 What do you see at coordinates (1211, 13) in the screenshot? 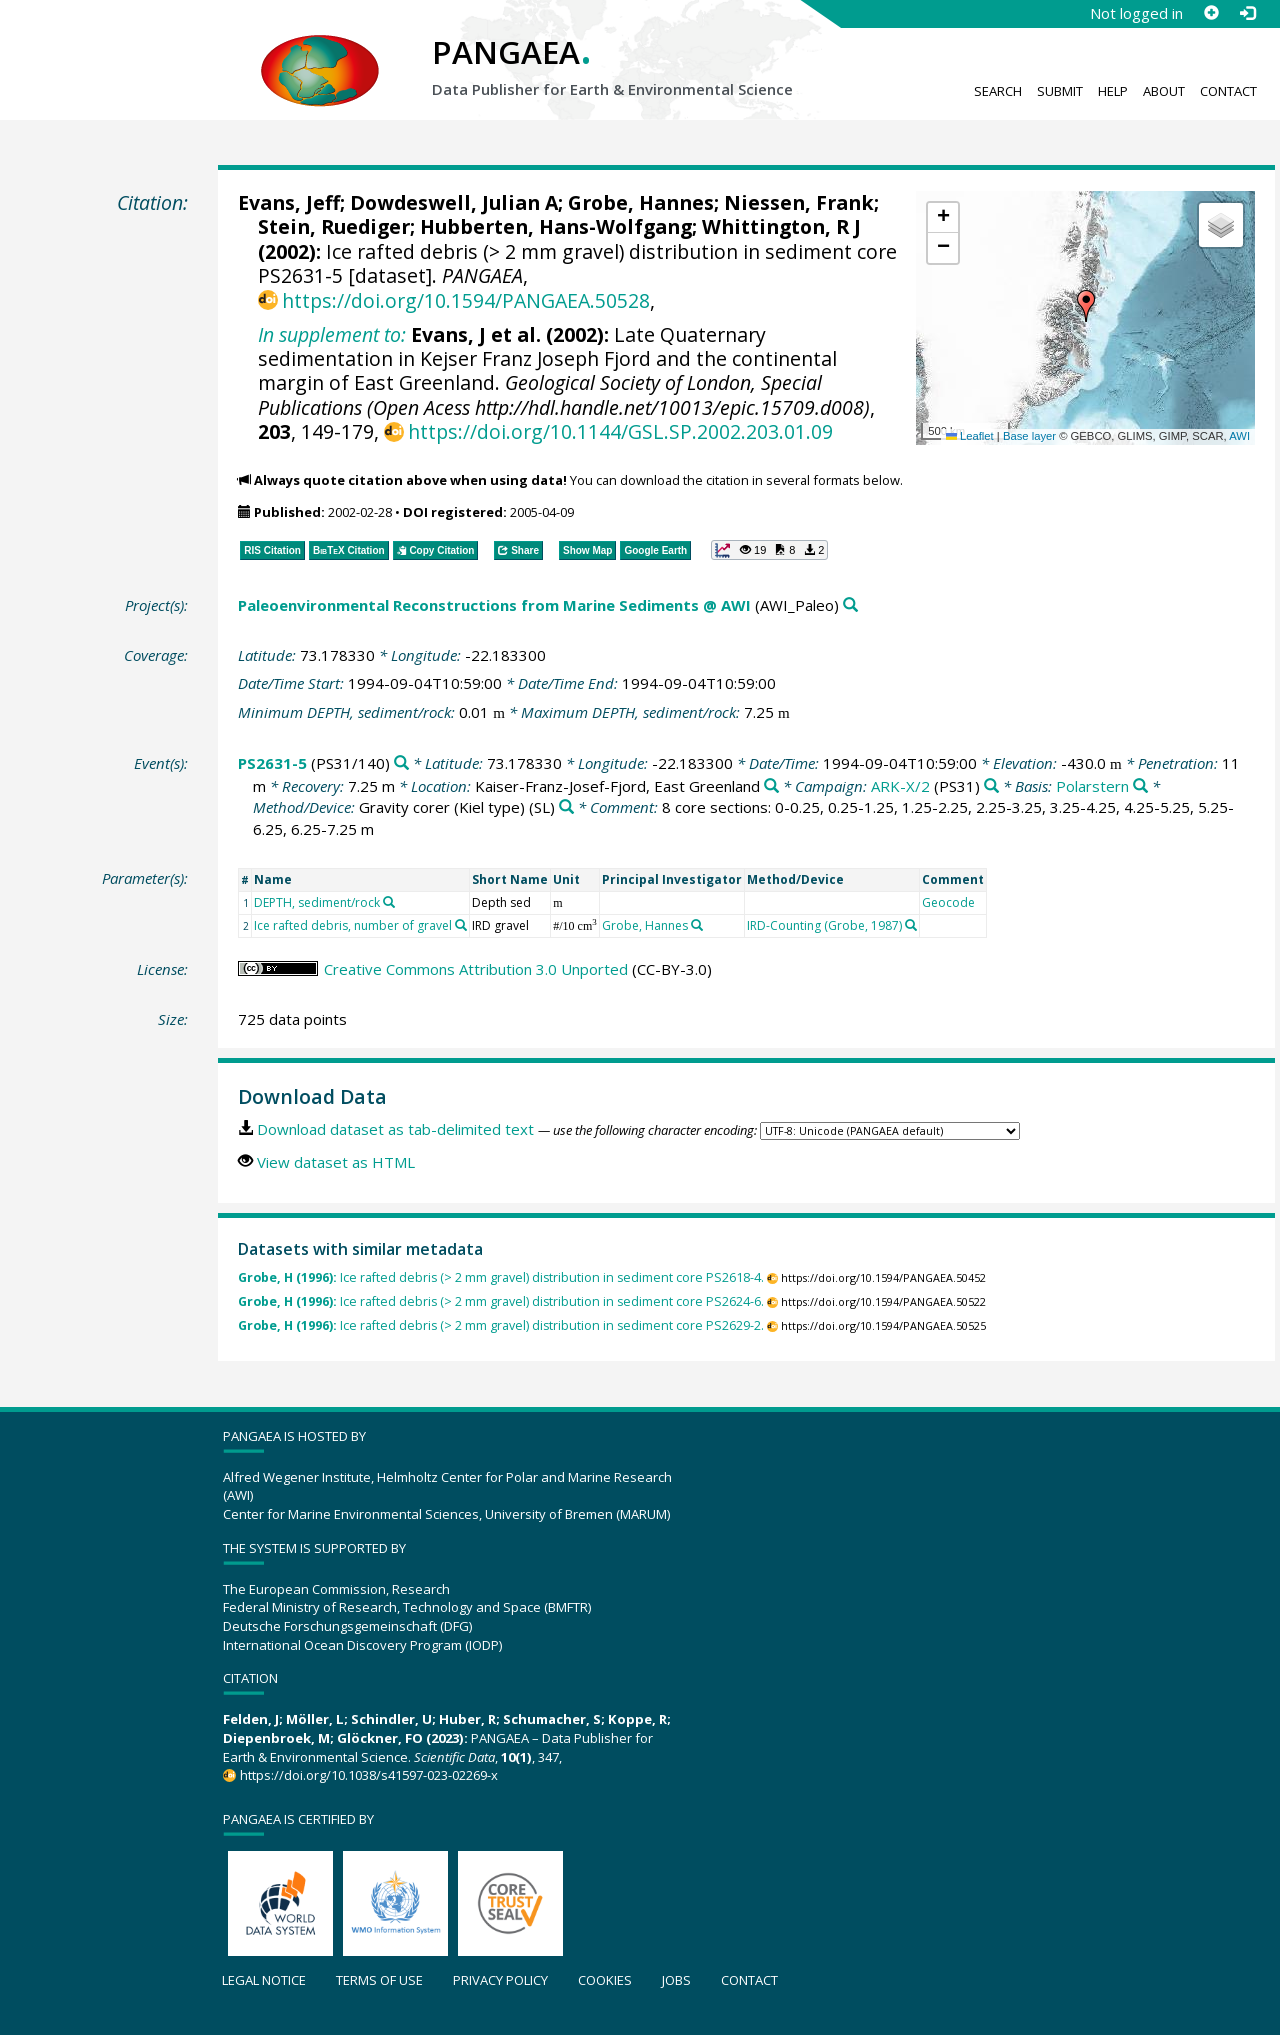
I see `[Sign up]` at bounding box center [1211, 13].